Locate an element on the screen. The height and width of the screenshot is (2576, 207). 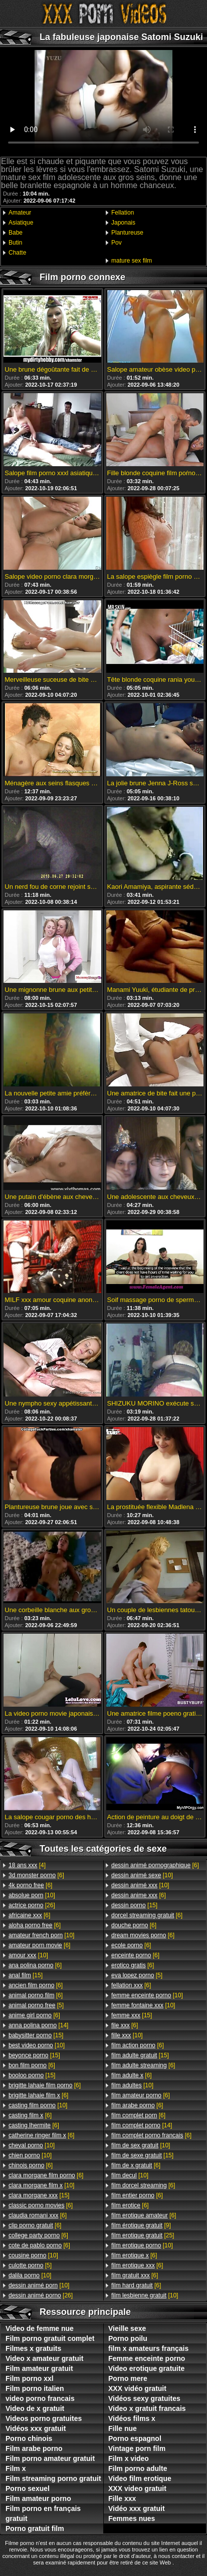
Plantureuse is located at coordinates (127, 232).